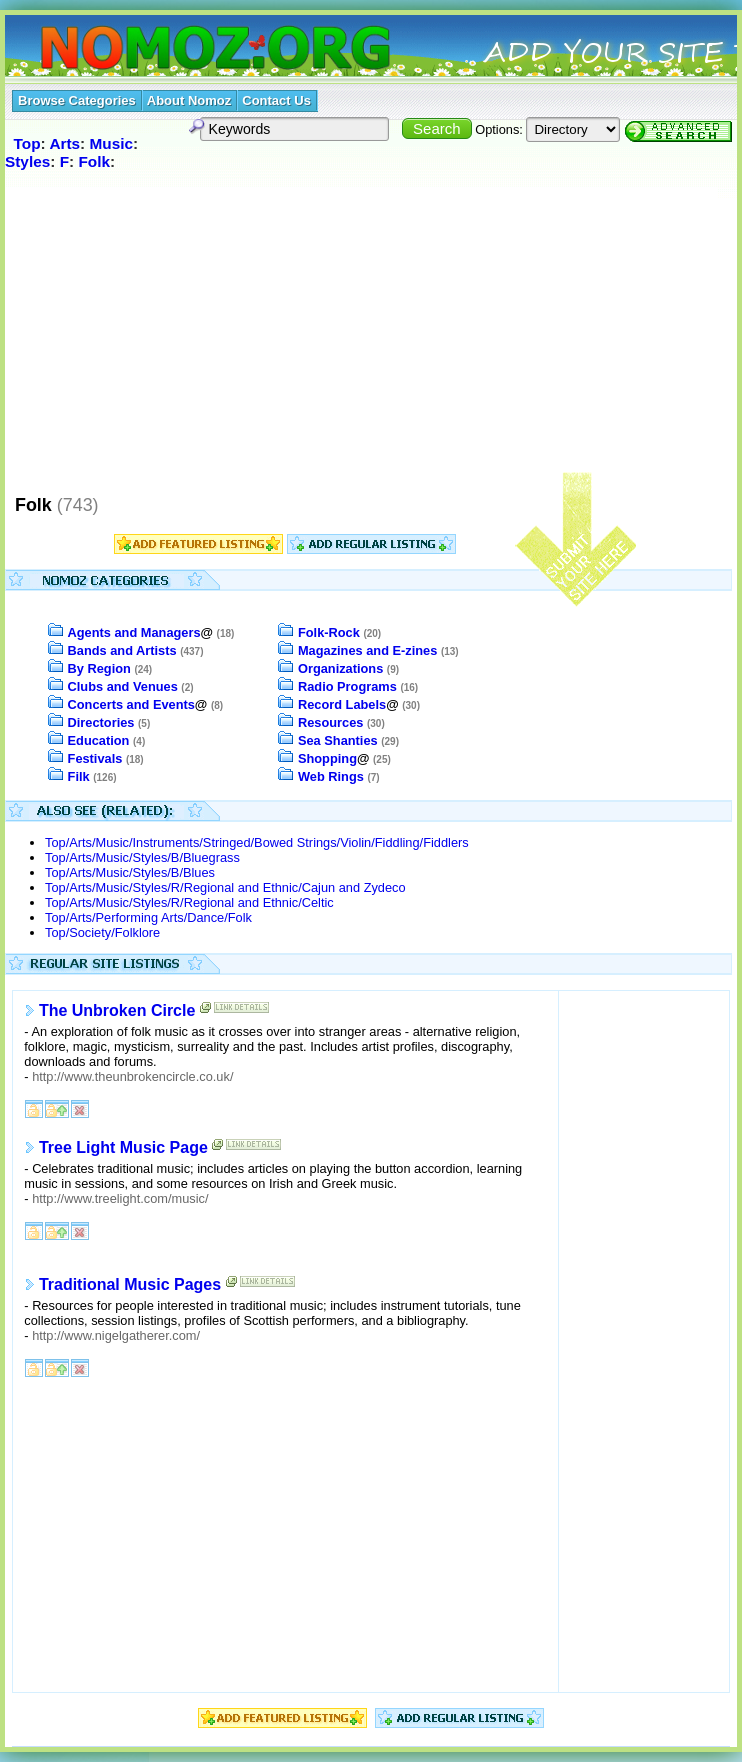  I want to click on Top/Arts/Performing Arts/Dance/Folk, so click(148, 917).